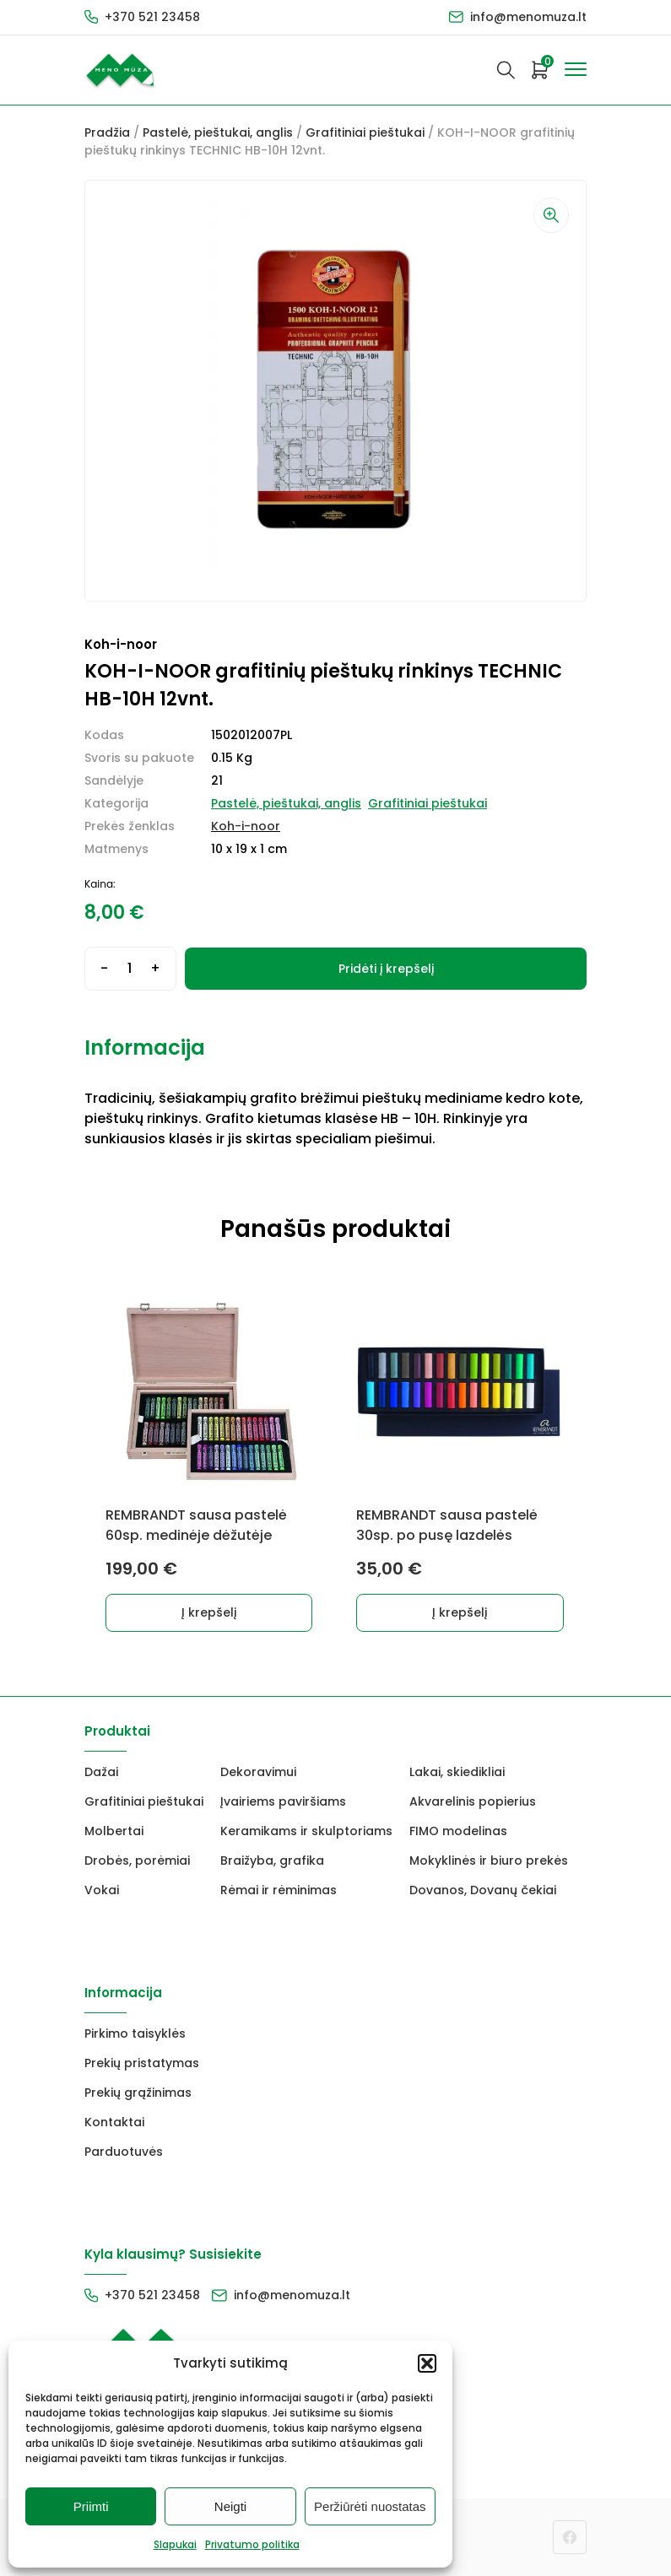 The image size is (671, 2576). I want to click on Priimti, so click(91, 2506).